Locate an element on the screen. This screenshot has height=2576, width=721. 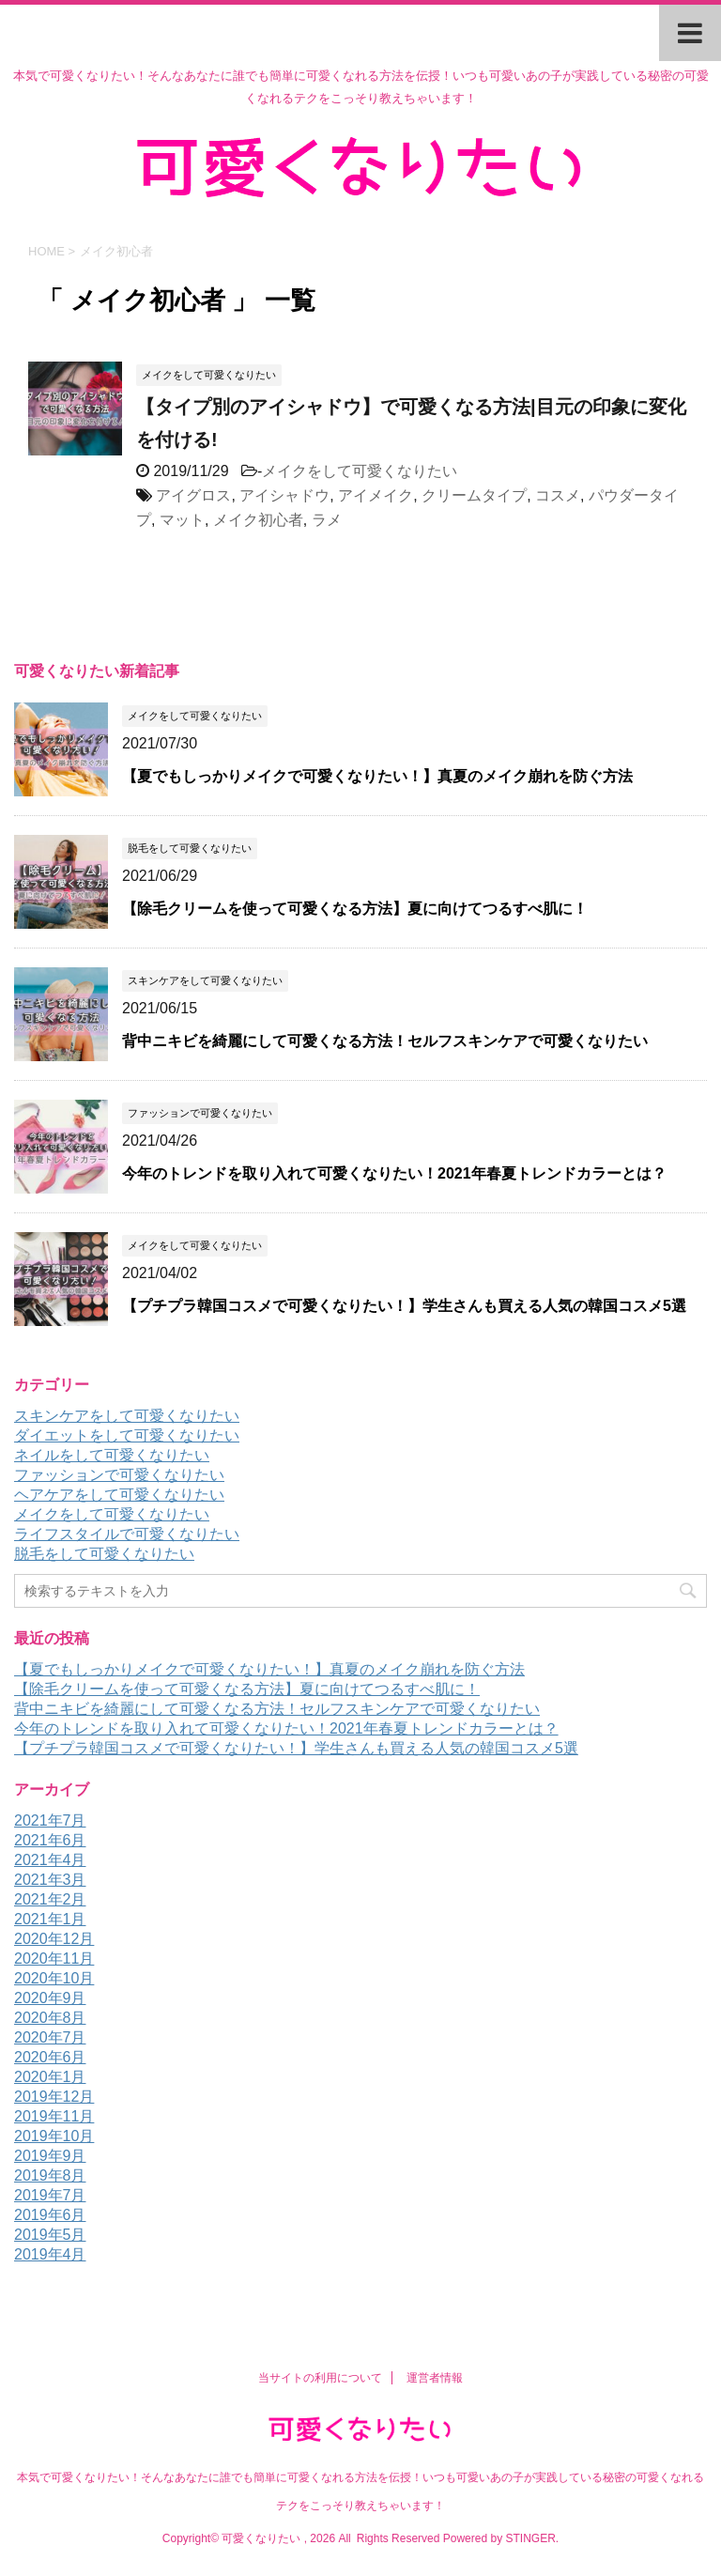
2021年2月 is located at coordinates (50, 1899).